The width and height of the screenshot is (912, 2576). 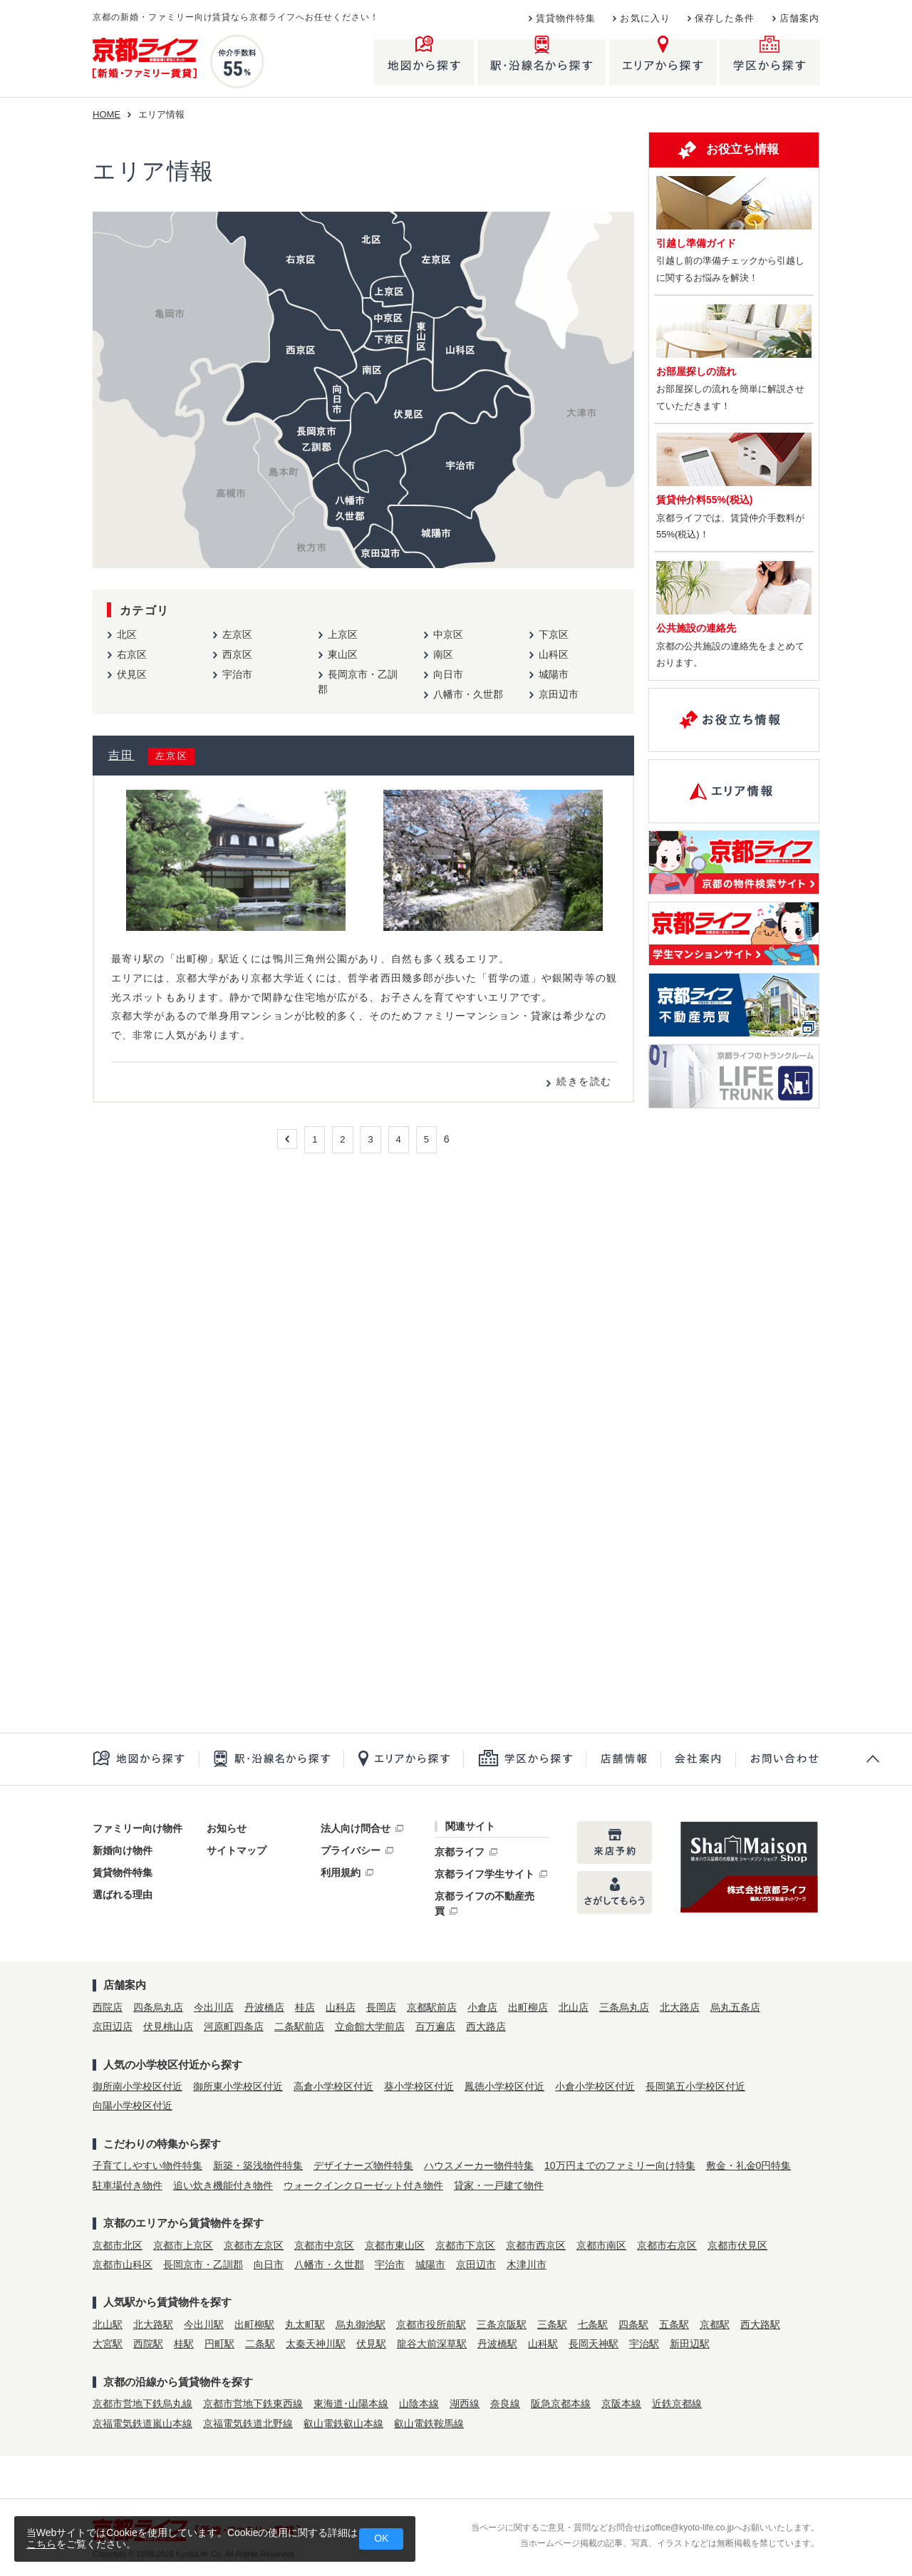 What do you see at coordinates (419, 2403) in the screenshot?
I see `山陰本線` at bounding box center [419, 2403].